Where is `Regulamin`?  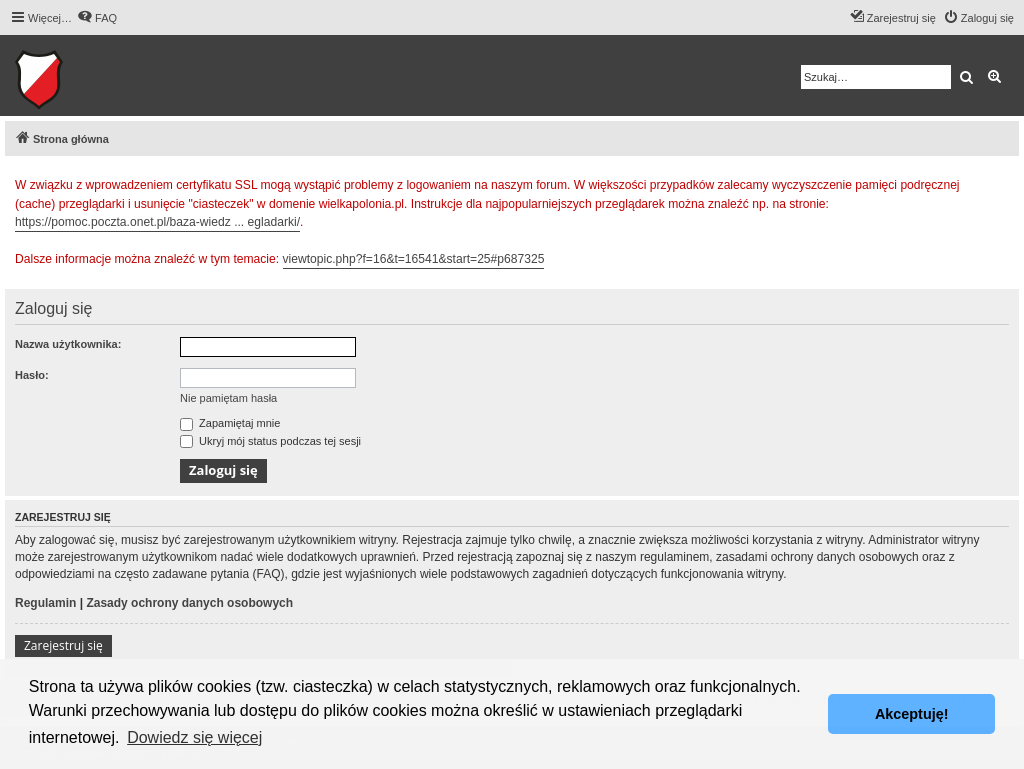 Regulamin is located at coordinates (45, 603).